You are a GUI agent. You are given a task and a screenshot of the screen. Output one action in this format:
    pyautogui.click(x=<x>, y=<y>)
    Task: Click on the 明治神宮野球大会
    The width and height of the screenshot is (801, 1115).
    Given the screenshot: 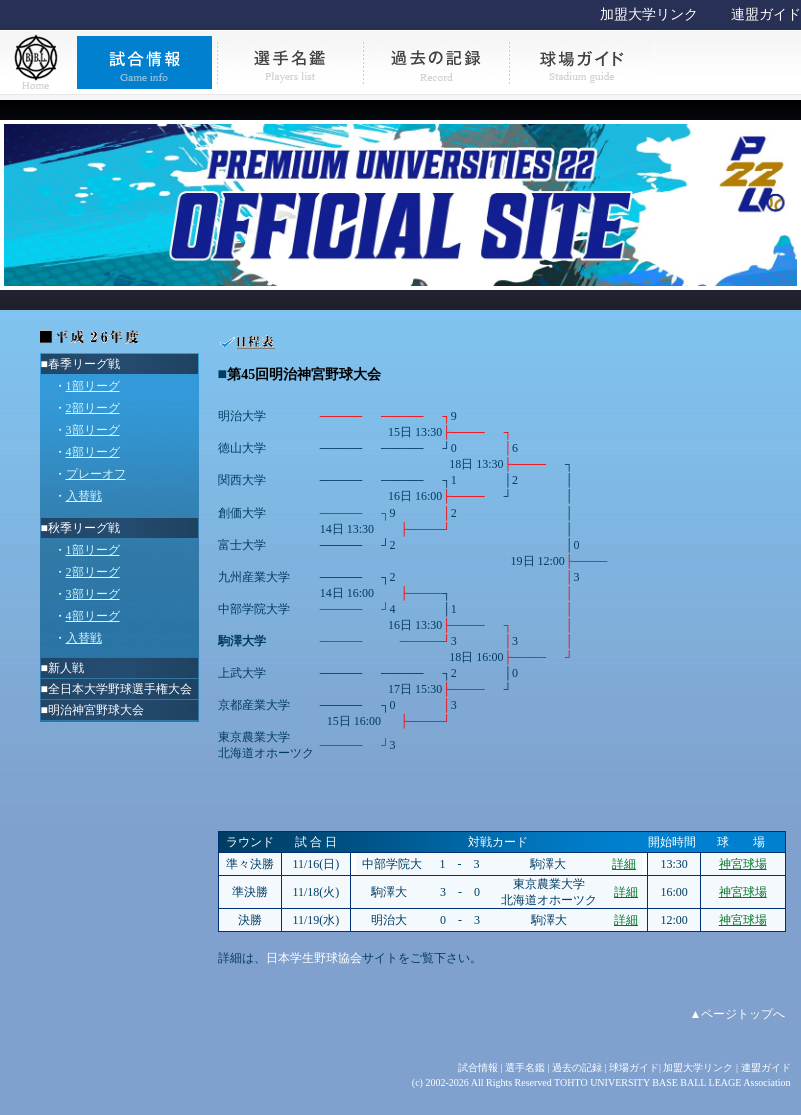 What is the action you would take?
    pyautogui.click(x=96, y=710)
    